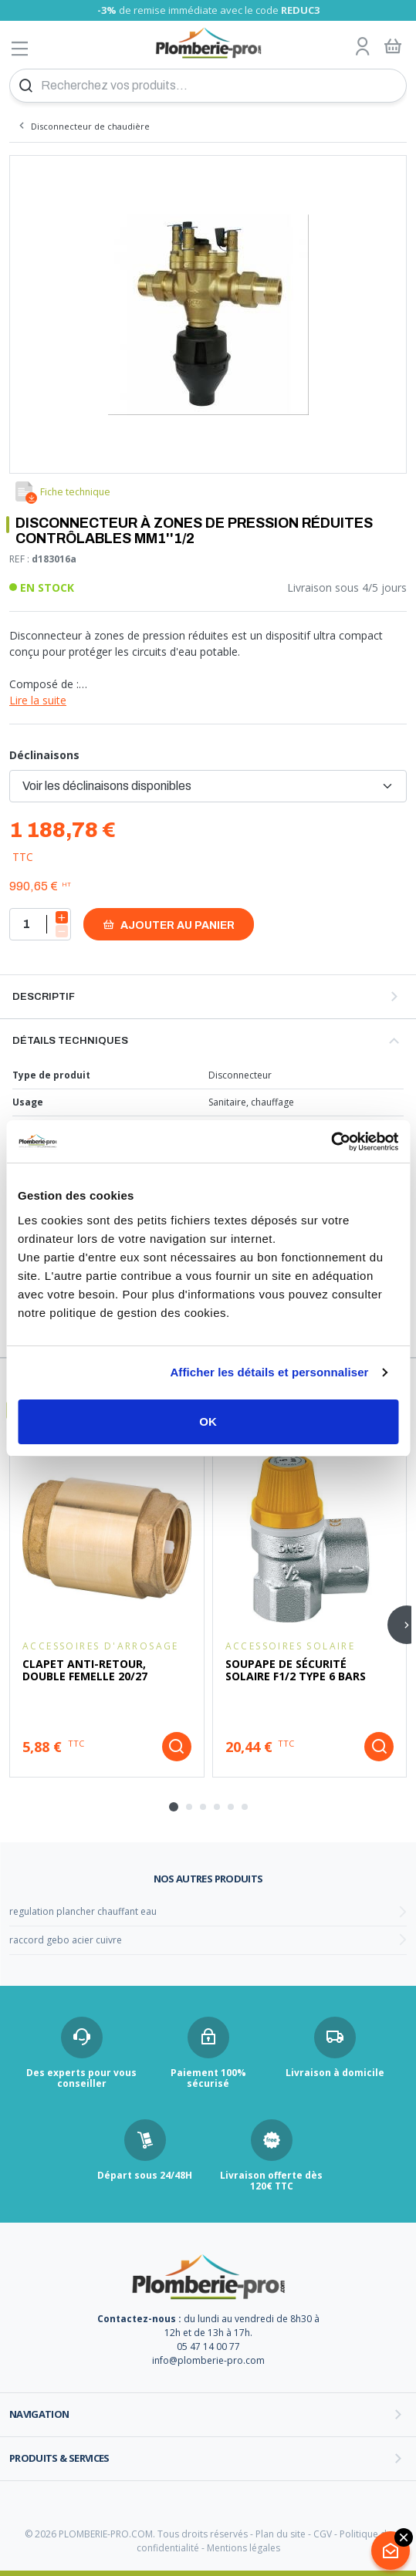 This screenshot has width=416, height=2576. Describe the element at coordinates (43, 996) in the screenshot. I see `Descriptif` at that location.